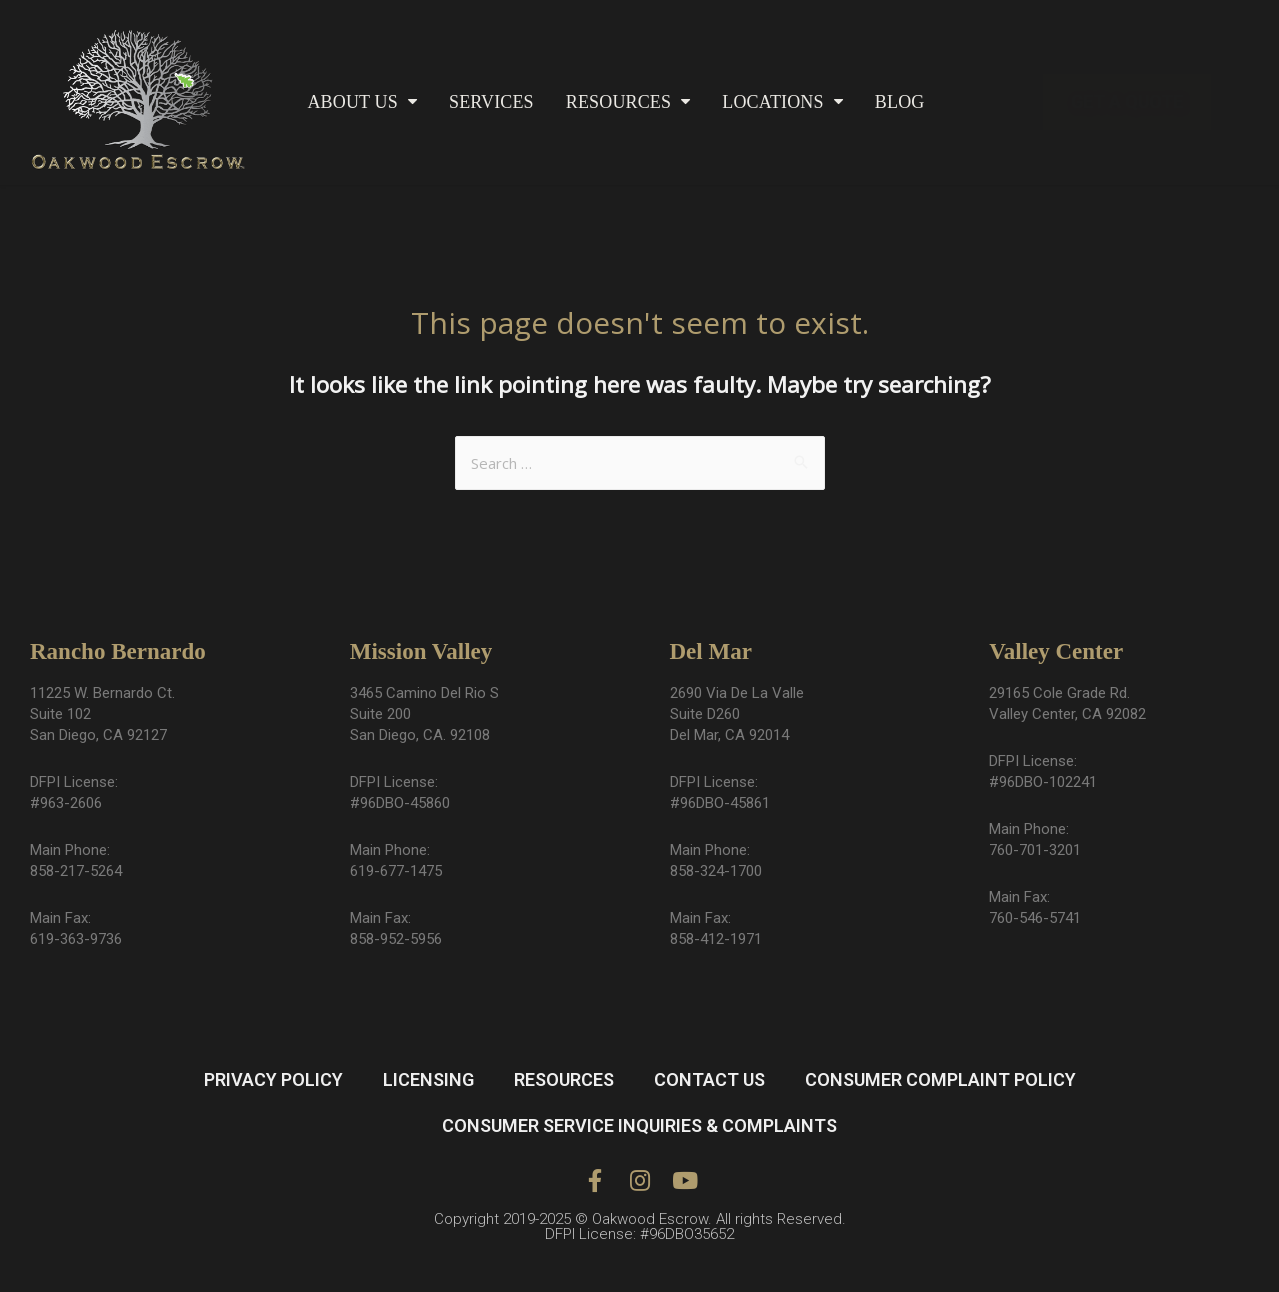 This screenshot has height=1292, width=1279. What do you see at coordinates (628, 101) in the screenshot?
I see `RESOURCES` at bounding box center [628, 101].